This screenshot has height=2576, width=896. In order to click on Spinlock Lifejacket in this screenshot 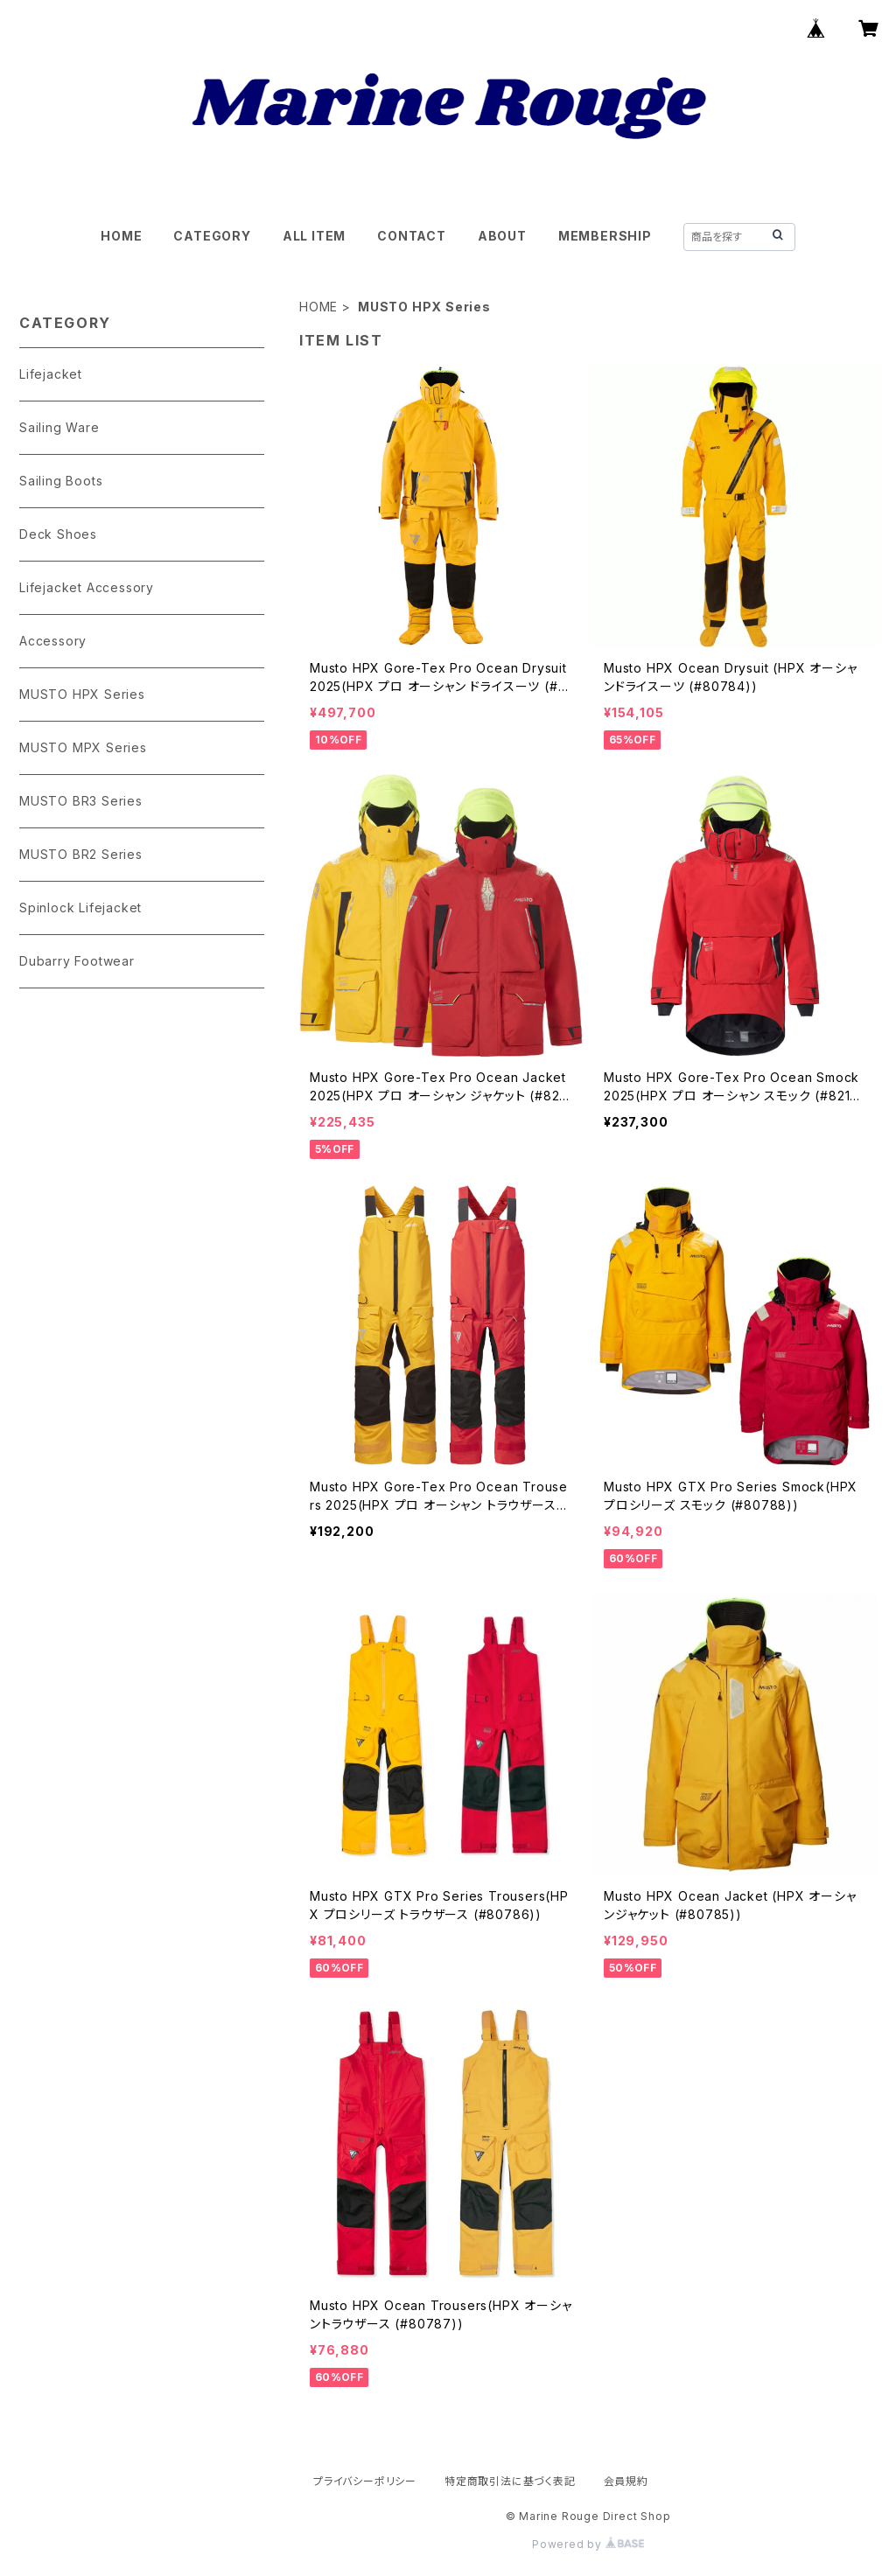, I will do `click(80, 907)`.